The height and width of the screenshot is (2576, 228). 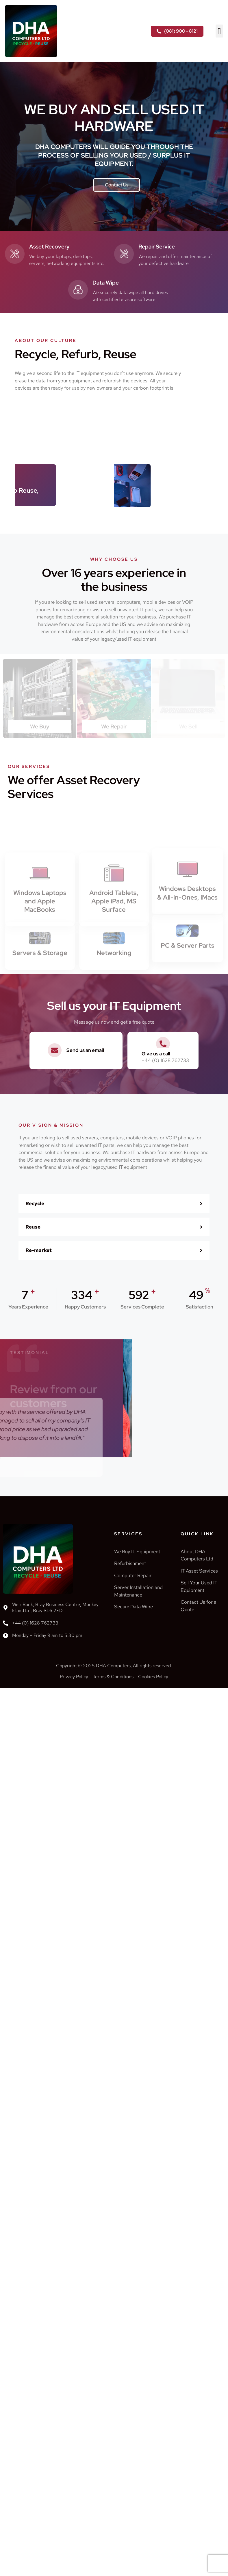 I want to click on Weir Bank, Bray Business Centre, Monkey Island Ln, Bray SL6 2ED, so click(x=55, y=1607).